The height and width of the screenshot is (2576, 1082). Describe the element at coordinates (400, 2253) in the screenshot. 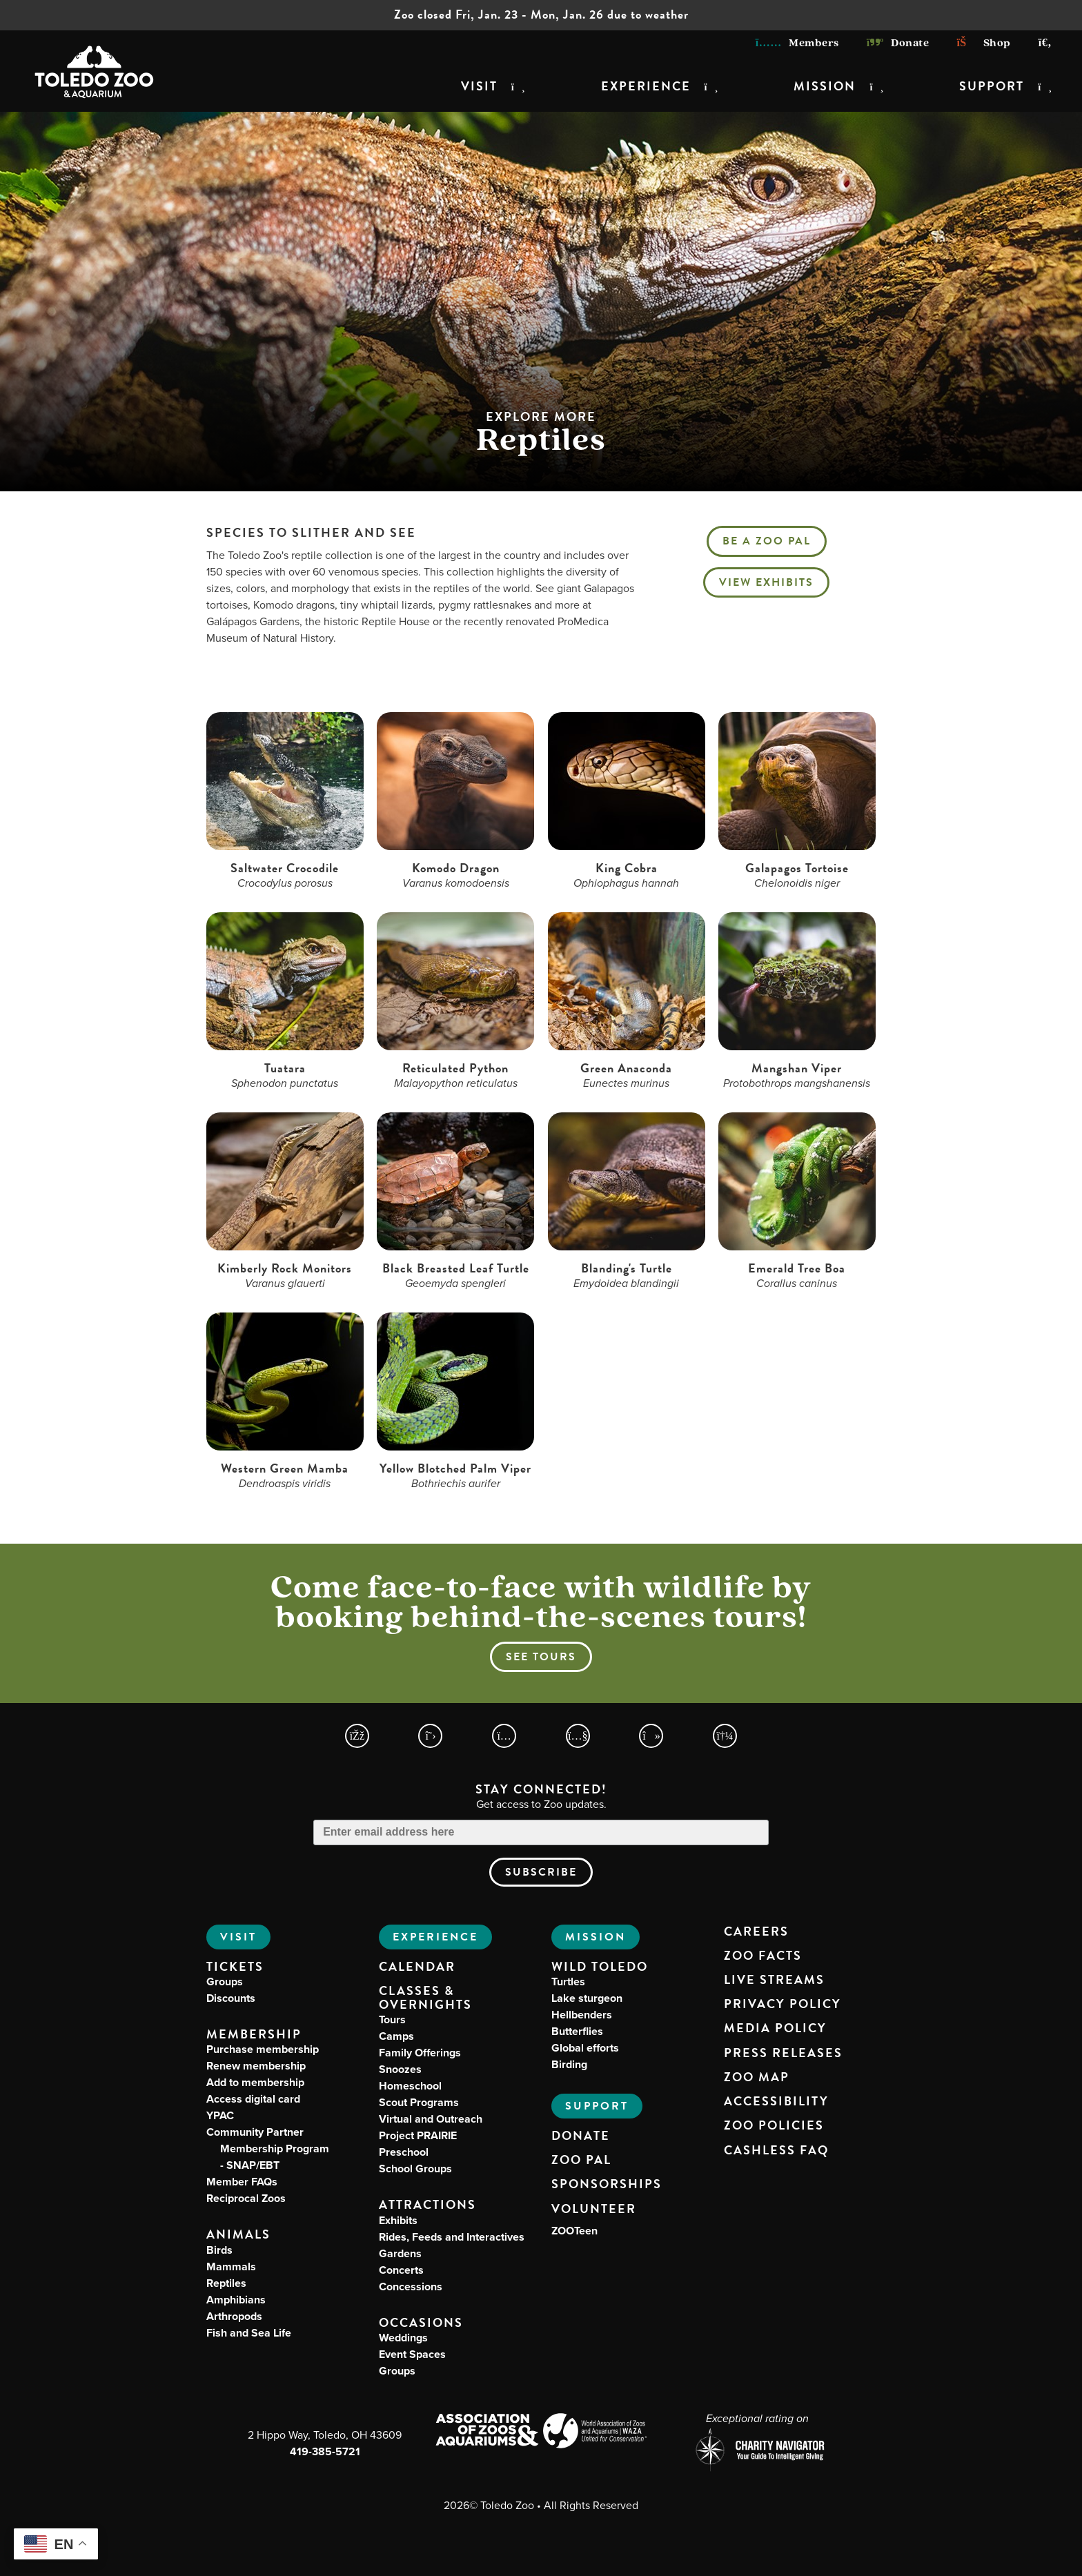

I see `Gardens` at that location.